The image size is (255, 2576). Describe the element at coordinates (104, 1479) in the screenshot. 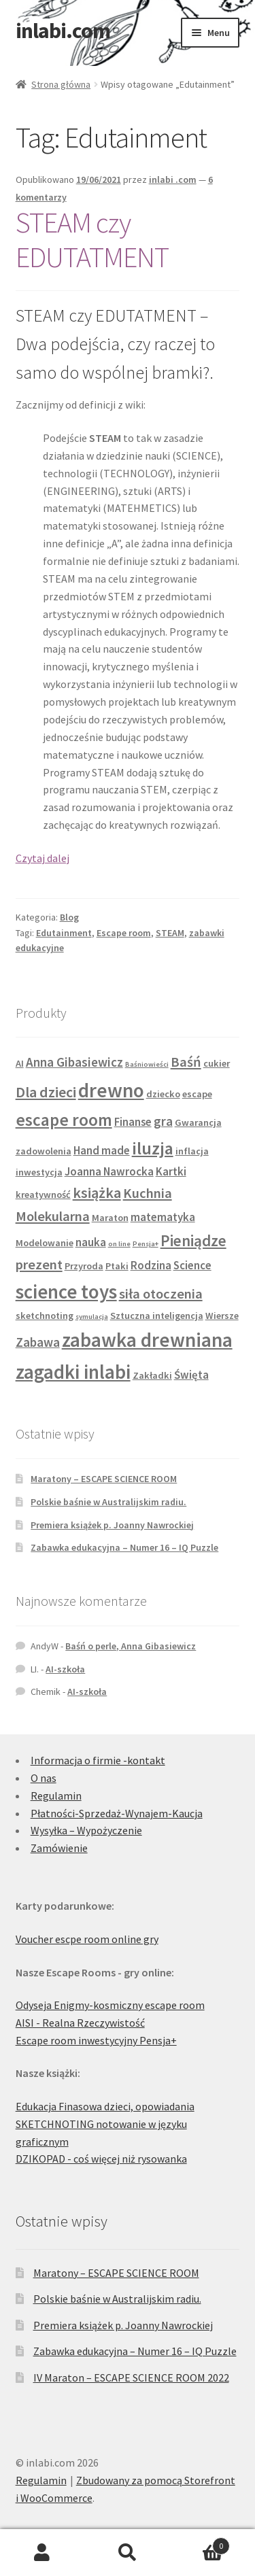

I see `Maratony – ESCAPE SCIENCE ROOM` at that location.